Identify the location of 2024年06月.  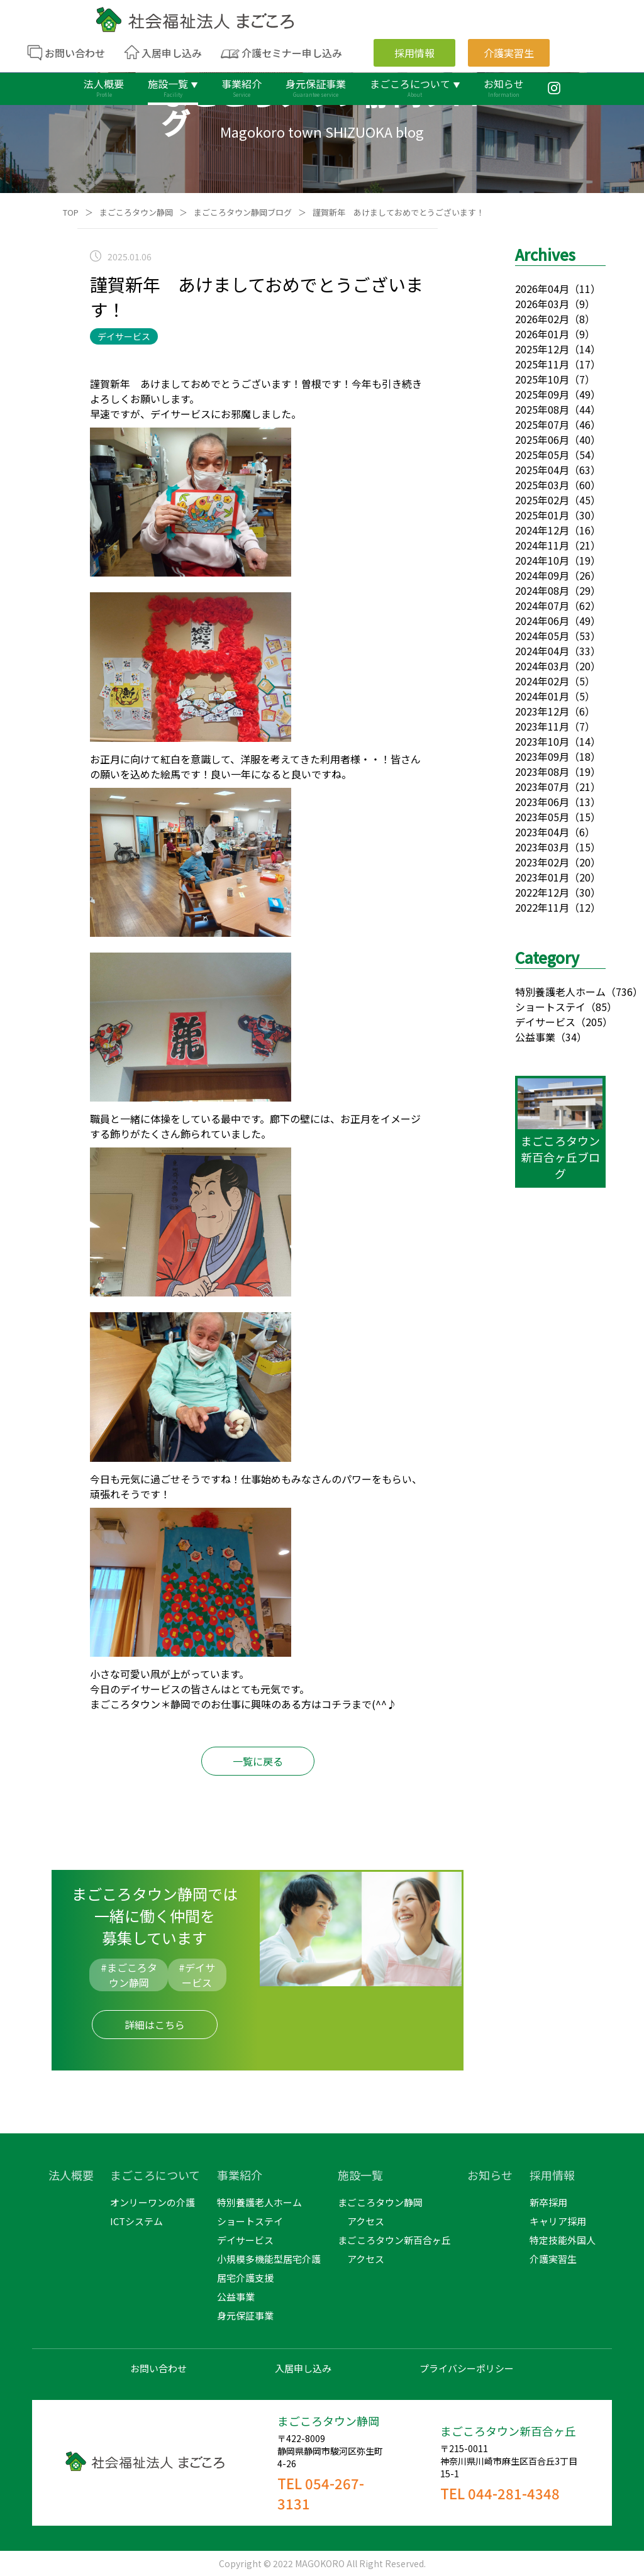
(542, 620).